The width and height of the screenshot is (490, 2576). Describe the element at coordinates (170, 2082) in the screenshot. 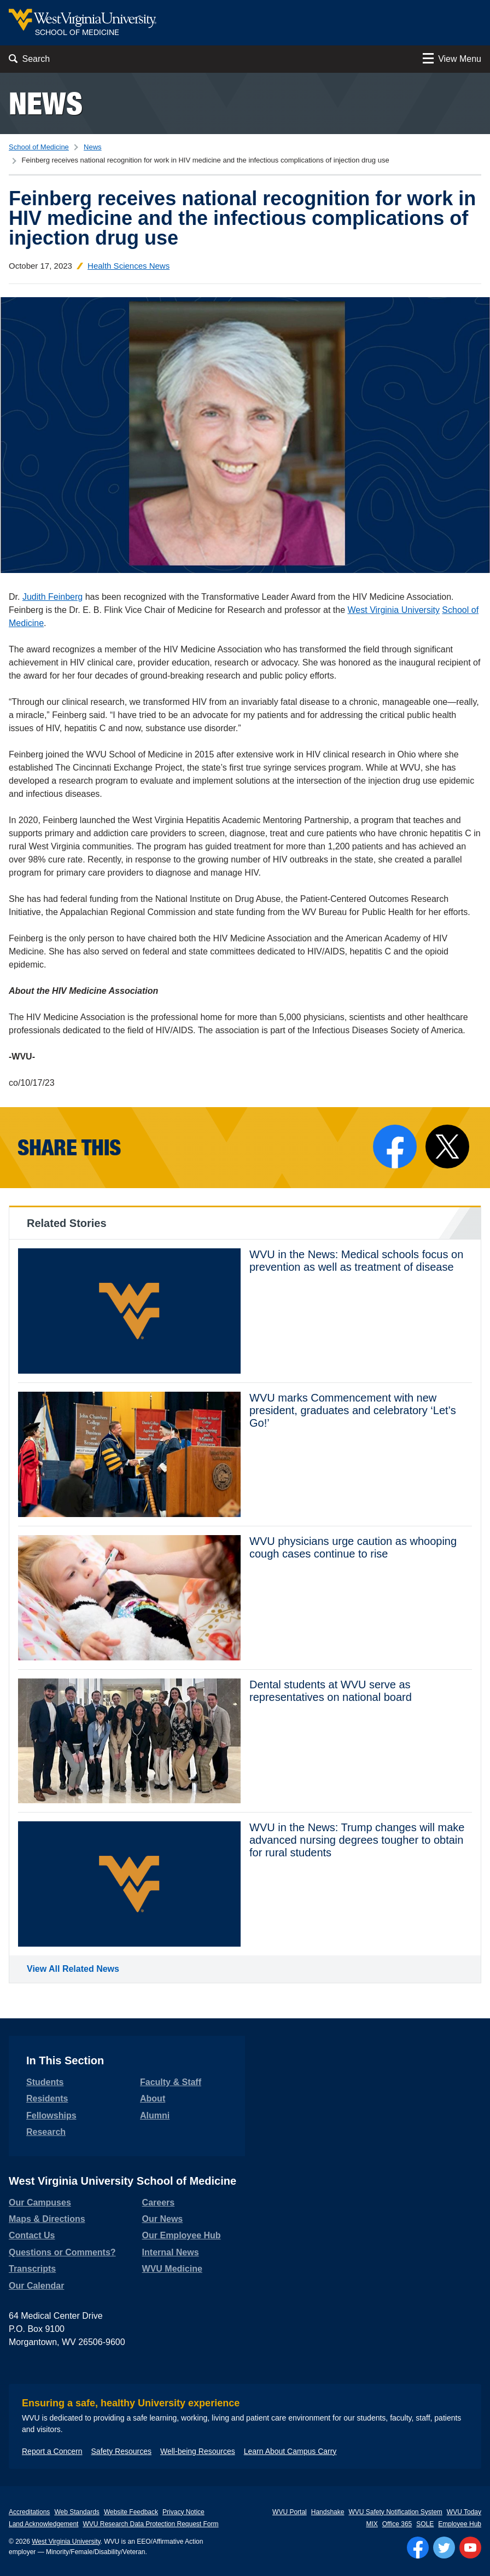

I see `Faculty & Staff` at that location.